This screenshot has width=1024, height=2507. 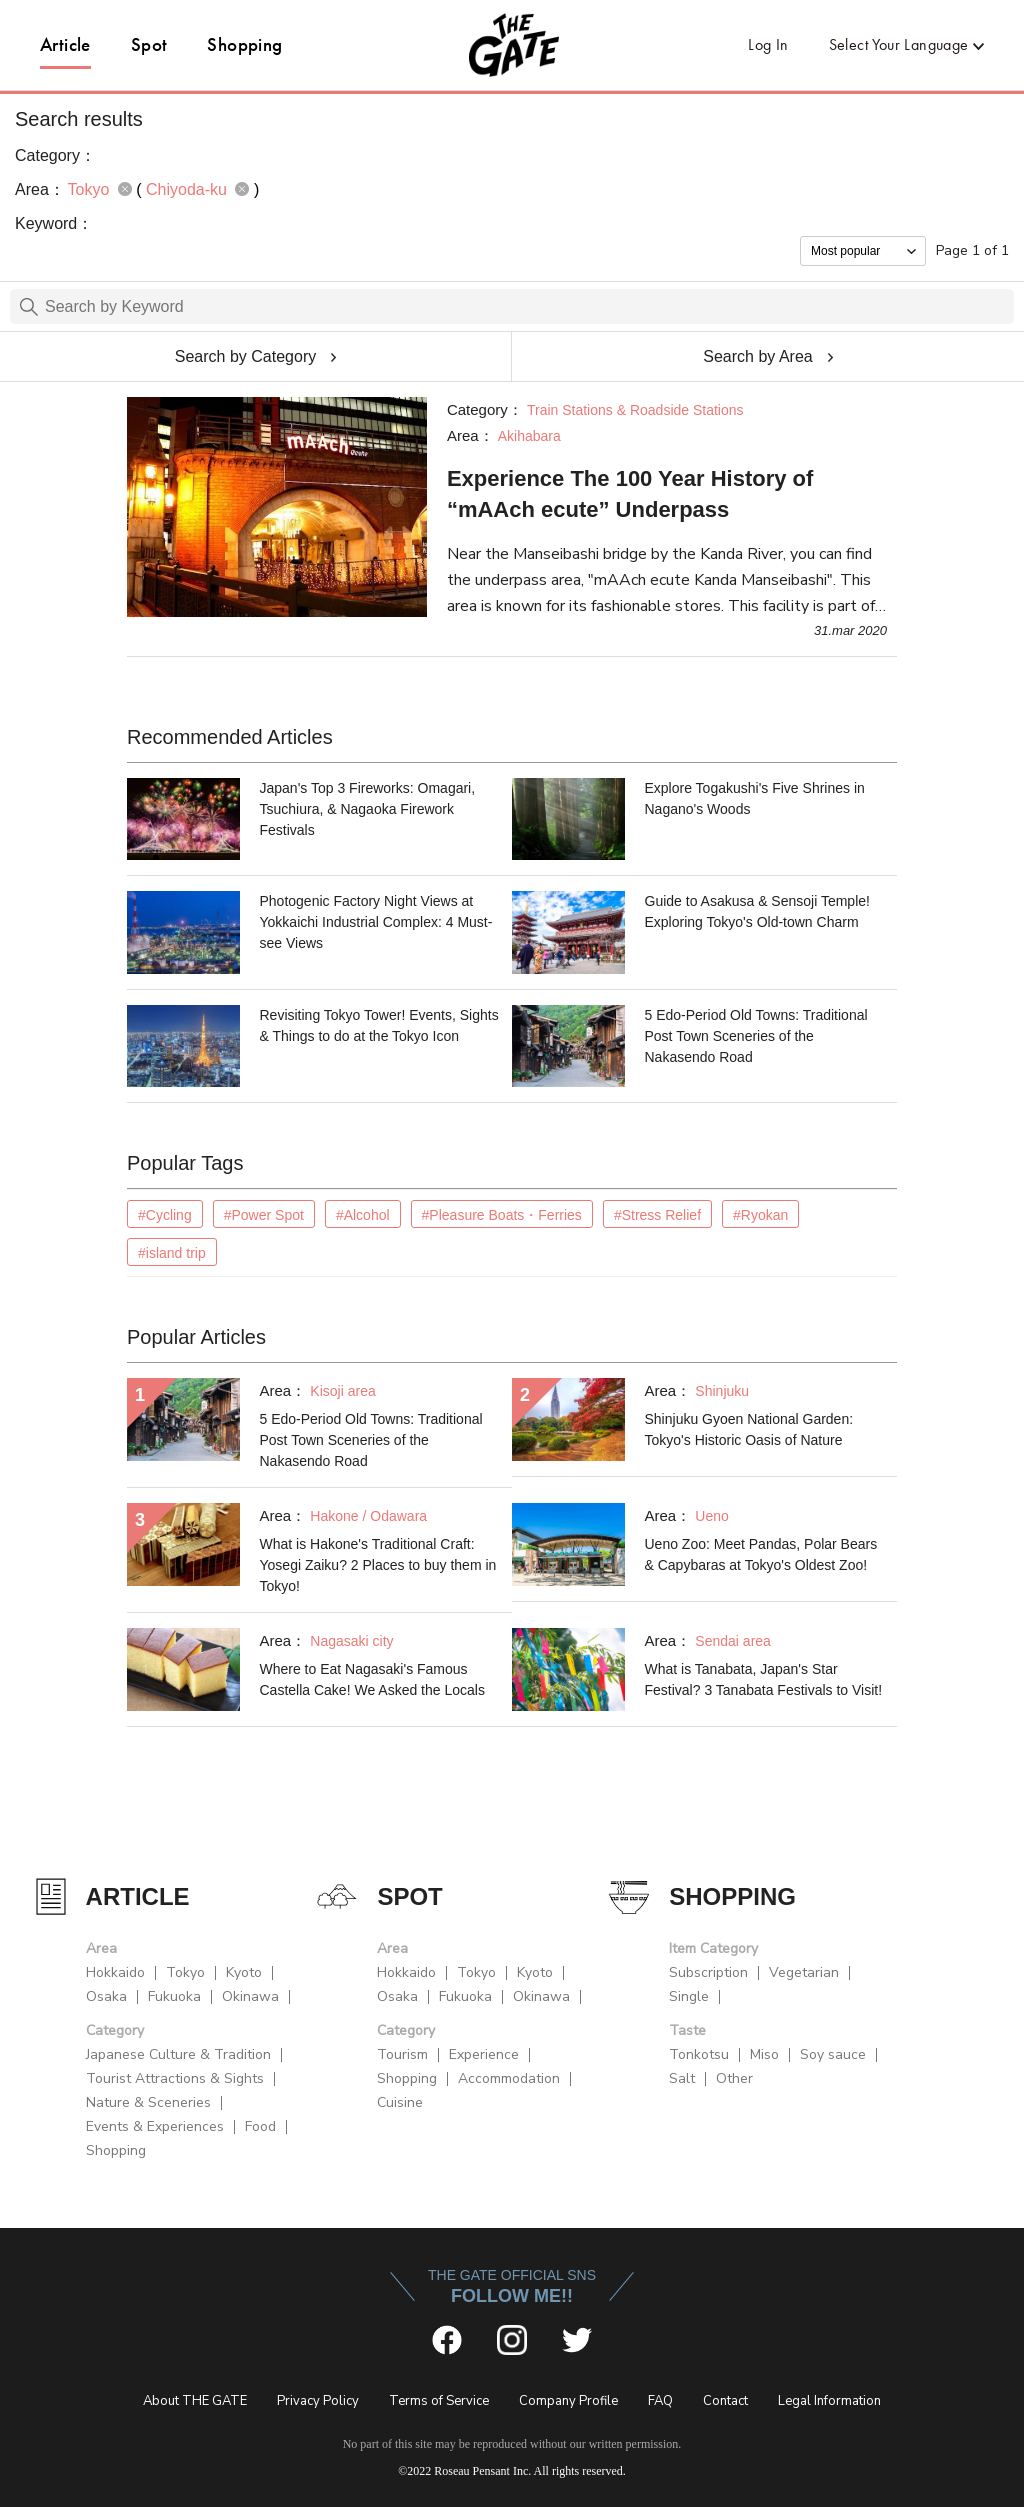 I want to click on Log In, so click(x=768, y=44).